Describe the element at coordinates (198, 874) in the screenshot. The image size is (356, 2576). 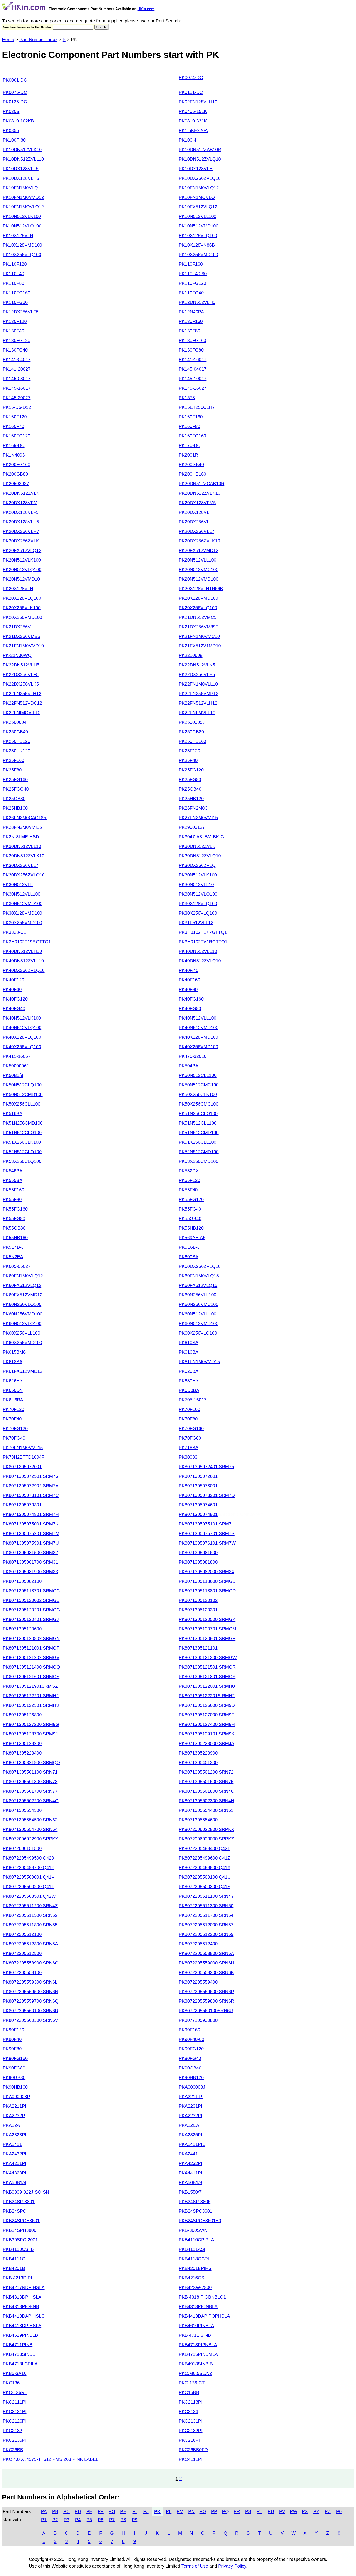
I see `PK30N512VLK100` at that location.